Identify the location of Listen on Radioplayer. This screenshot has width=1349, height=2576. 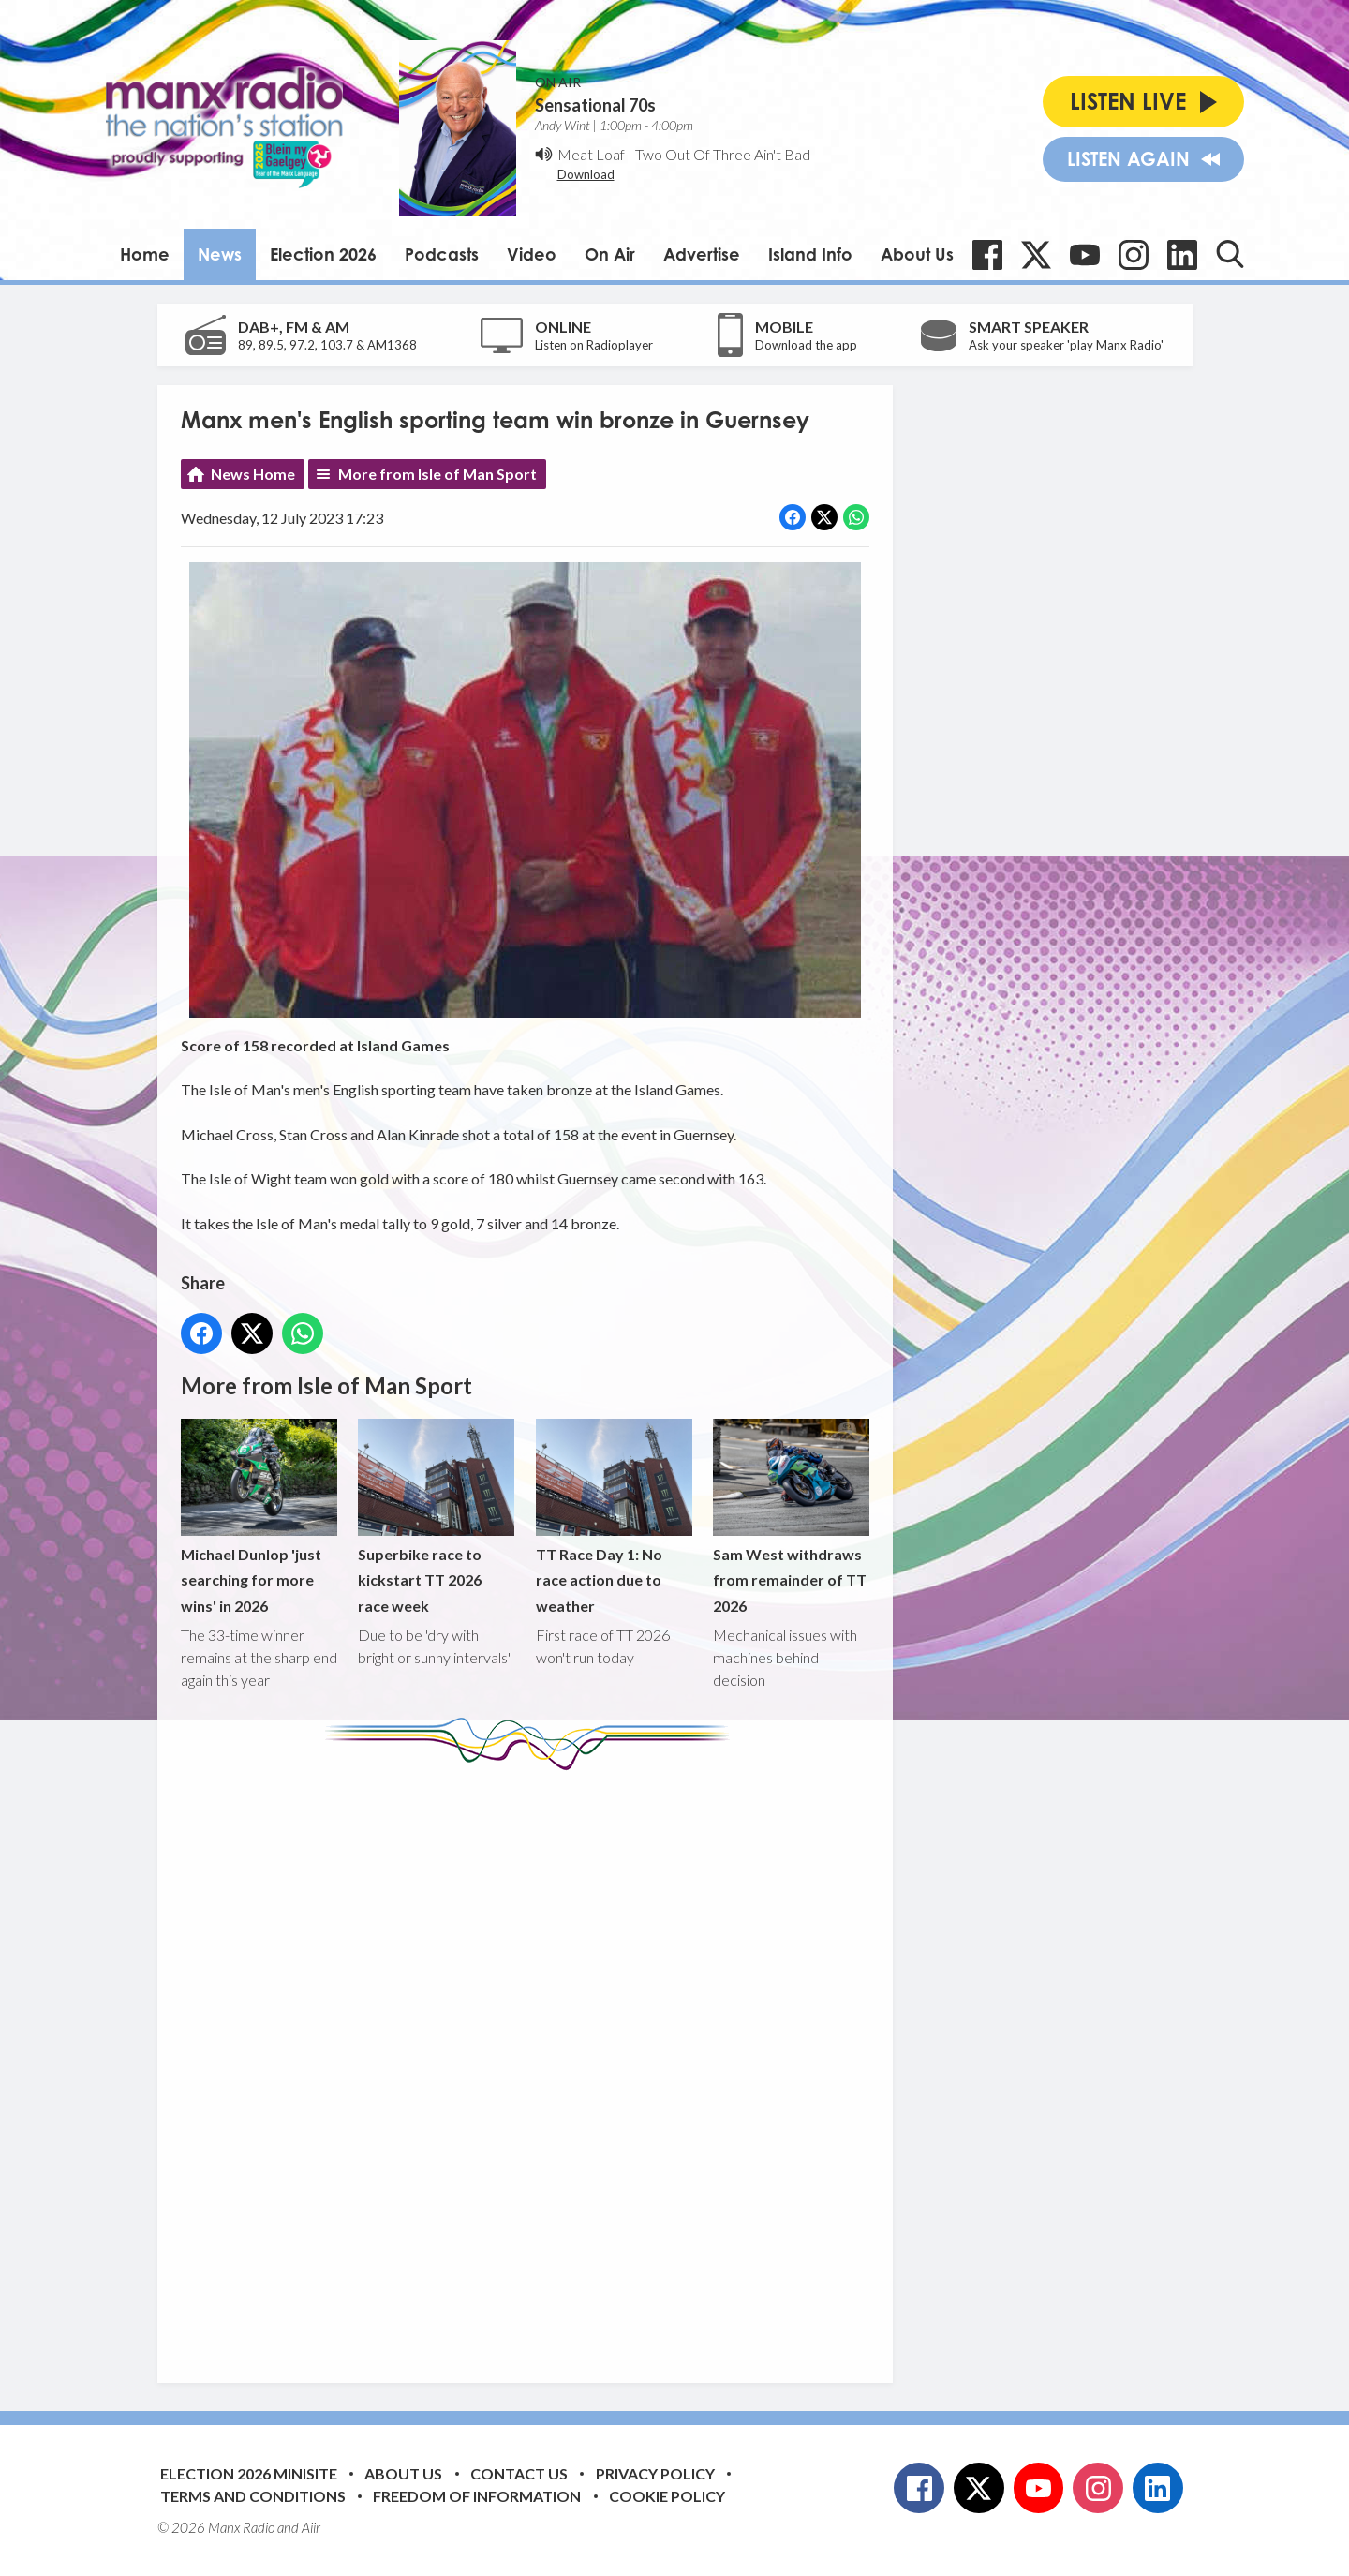
(594, 344).